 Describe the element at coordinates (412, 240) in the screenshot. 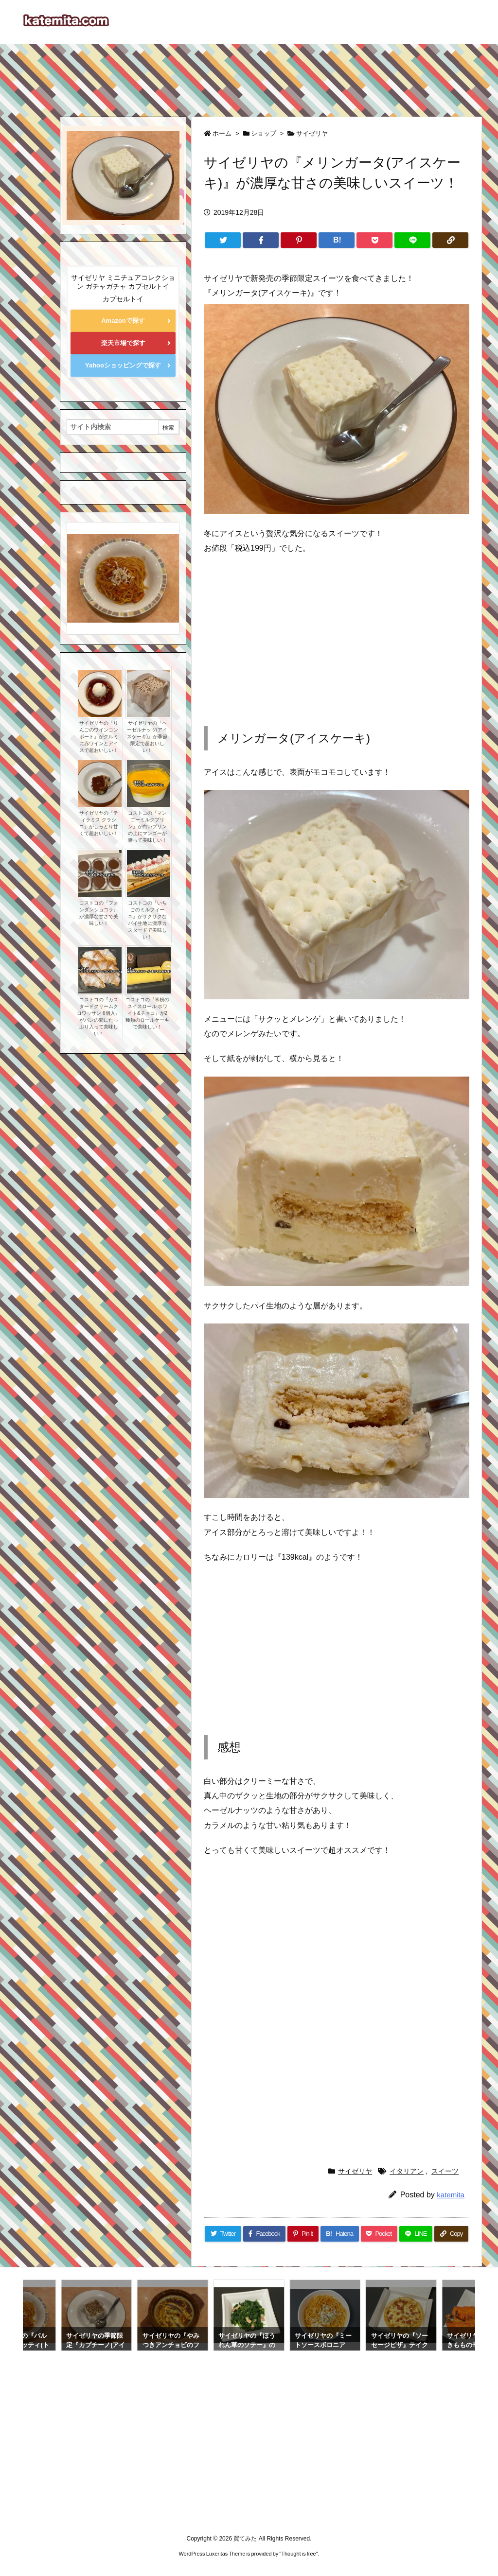

I see `[LINE]` at that location.